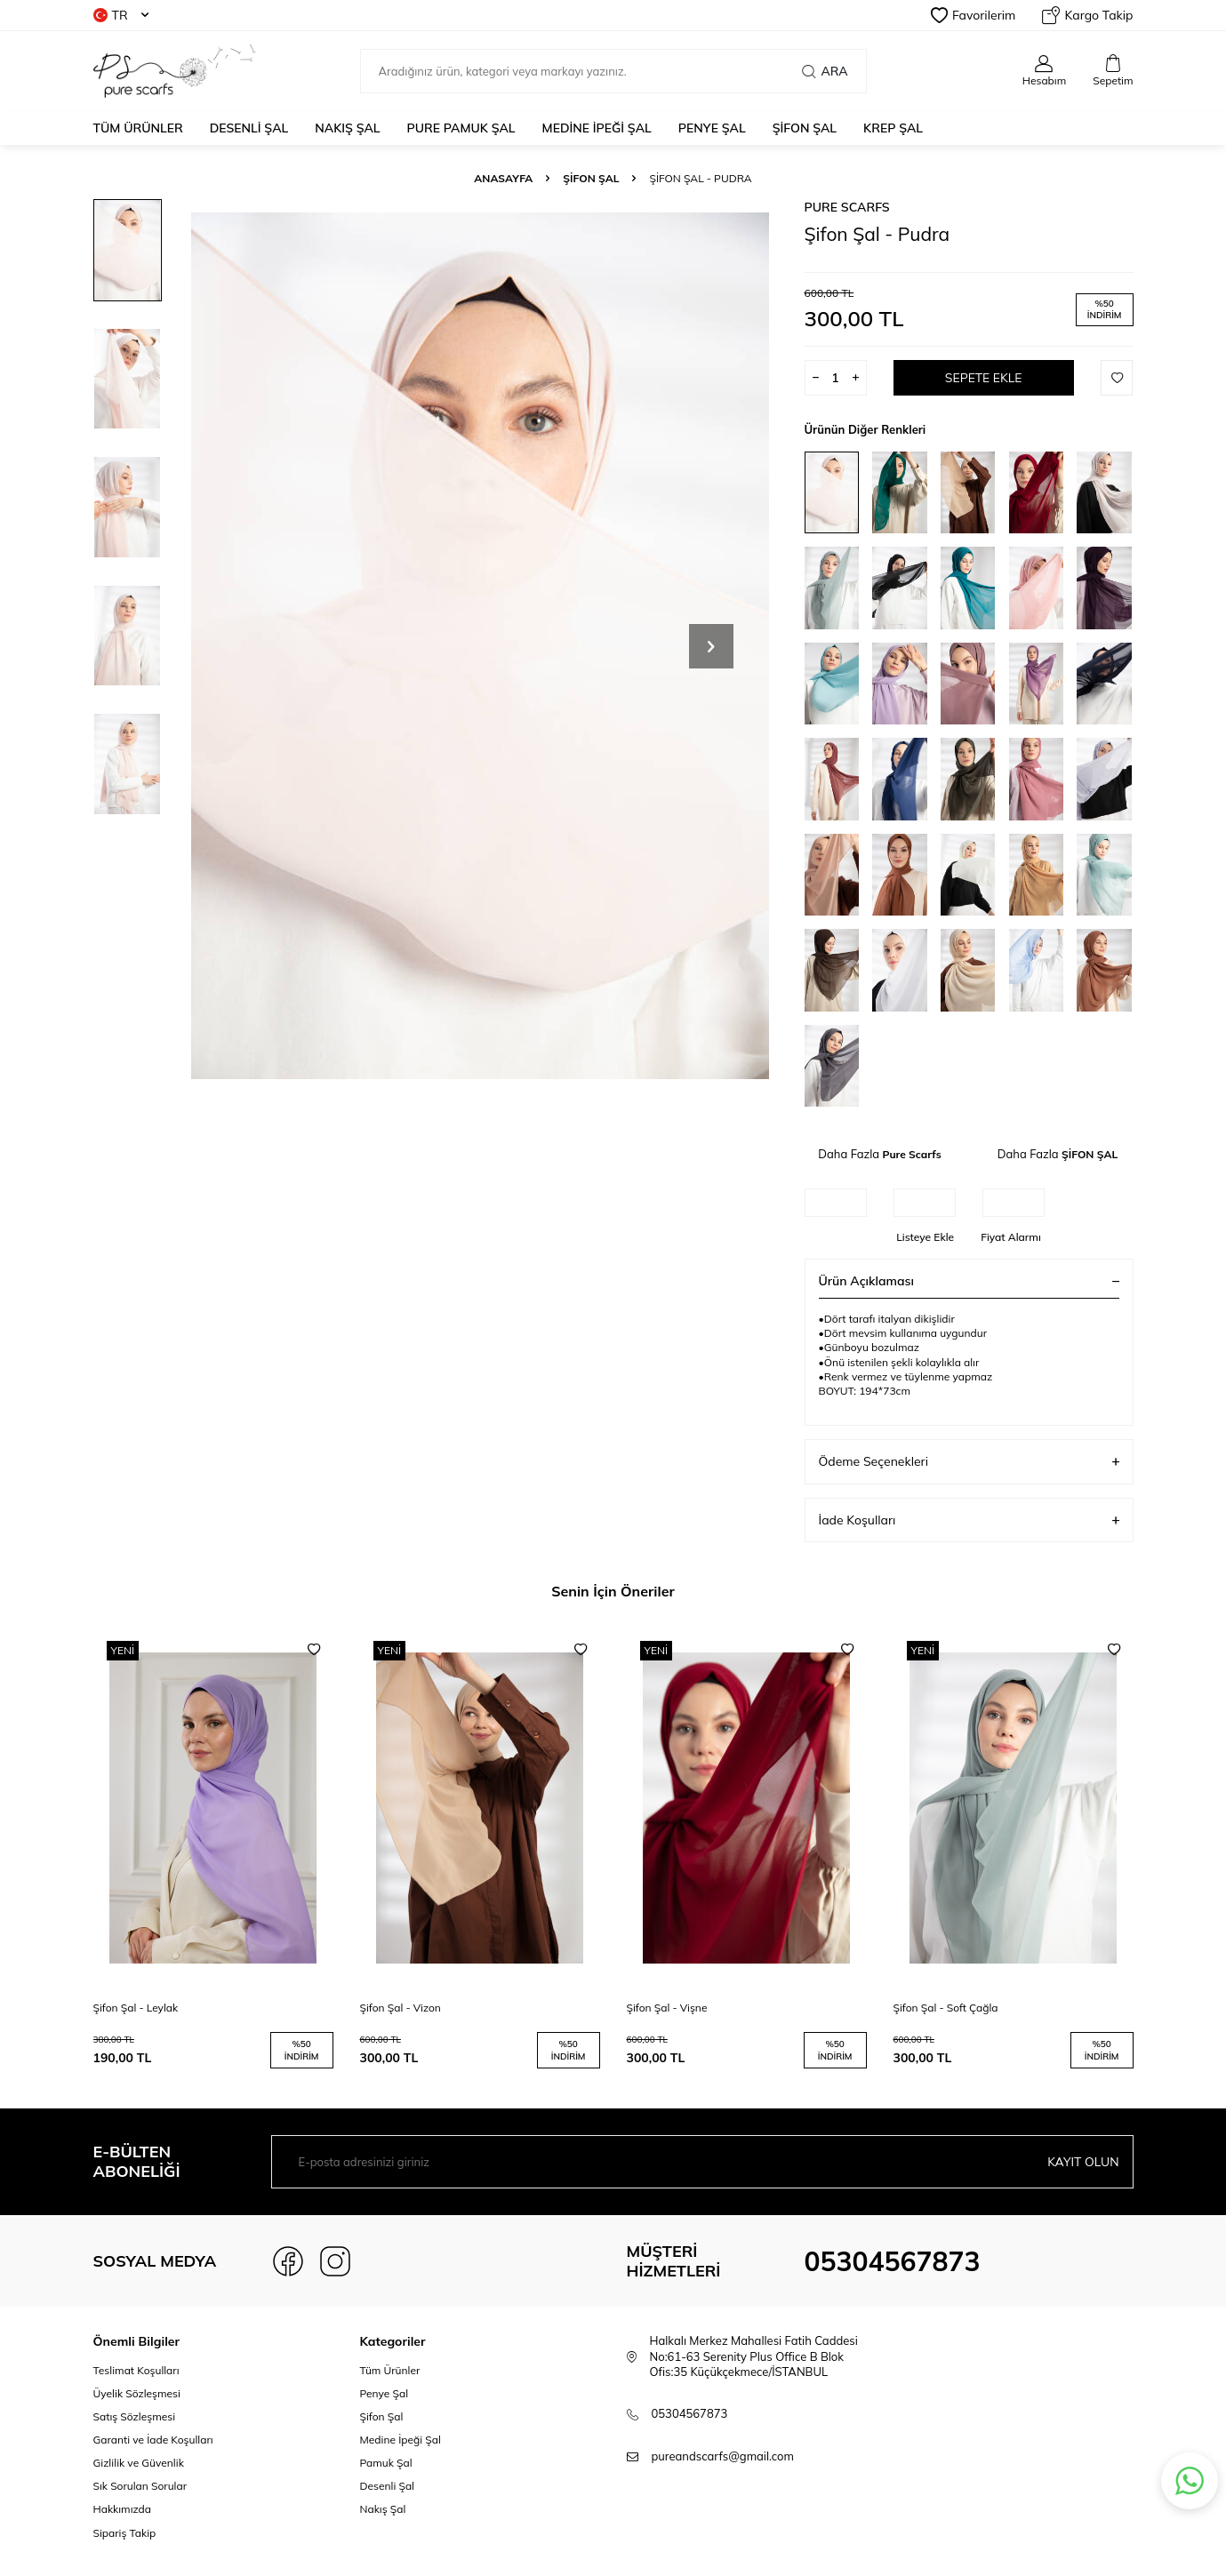  I want to click on PENYE ŞAL, so click(712, 128).